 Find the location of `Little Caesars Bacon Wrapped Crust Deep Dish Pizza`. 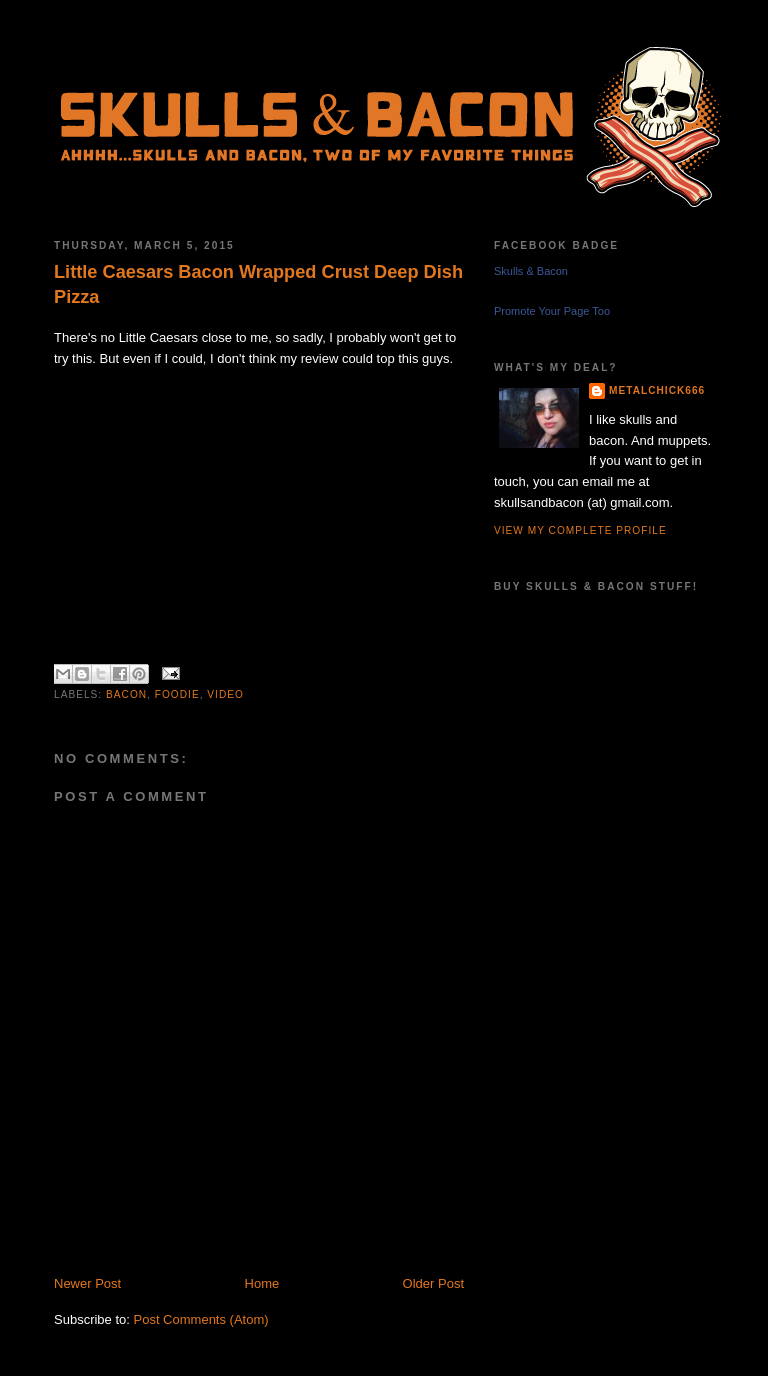

Little Caesars Bacon Wrapped Crust Deep Dish Pizza is located at coordinates (258, 284).